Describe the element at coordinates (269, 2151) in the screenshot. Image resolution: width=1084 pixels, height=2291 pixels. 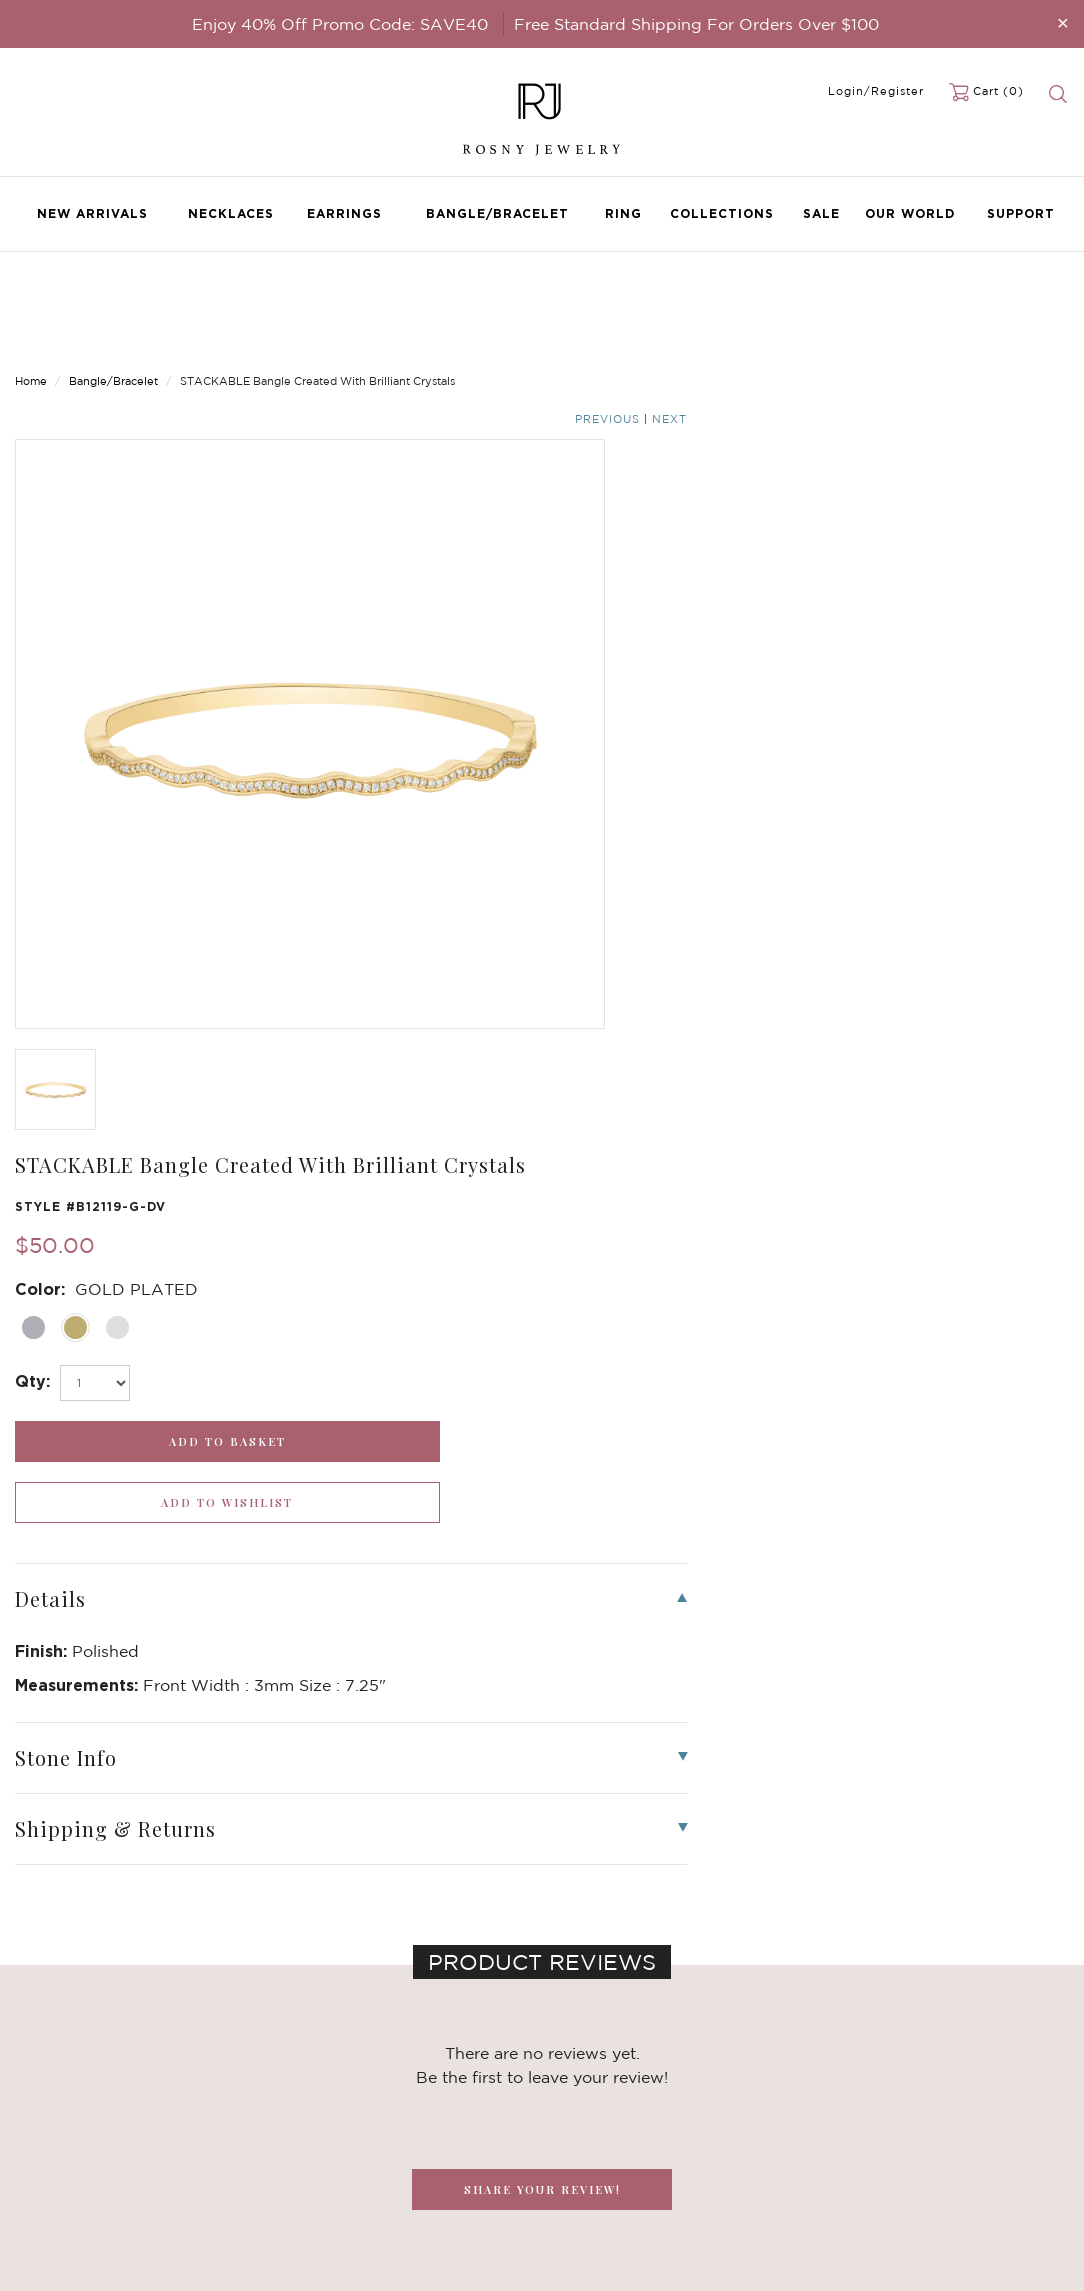
I see `Brilliant Cubic Zirconia` at that location.